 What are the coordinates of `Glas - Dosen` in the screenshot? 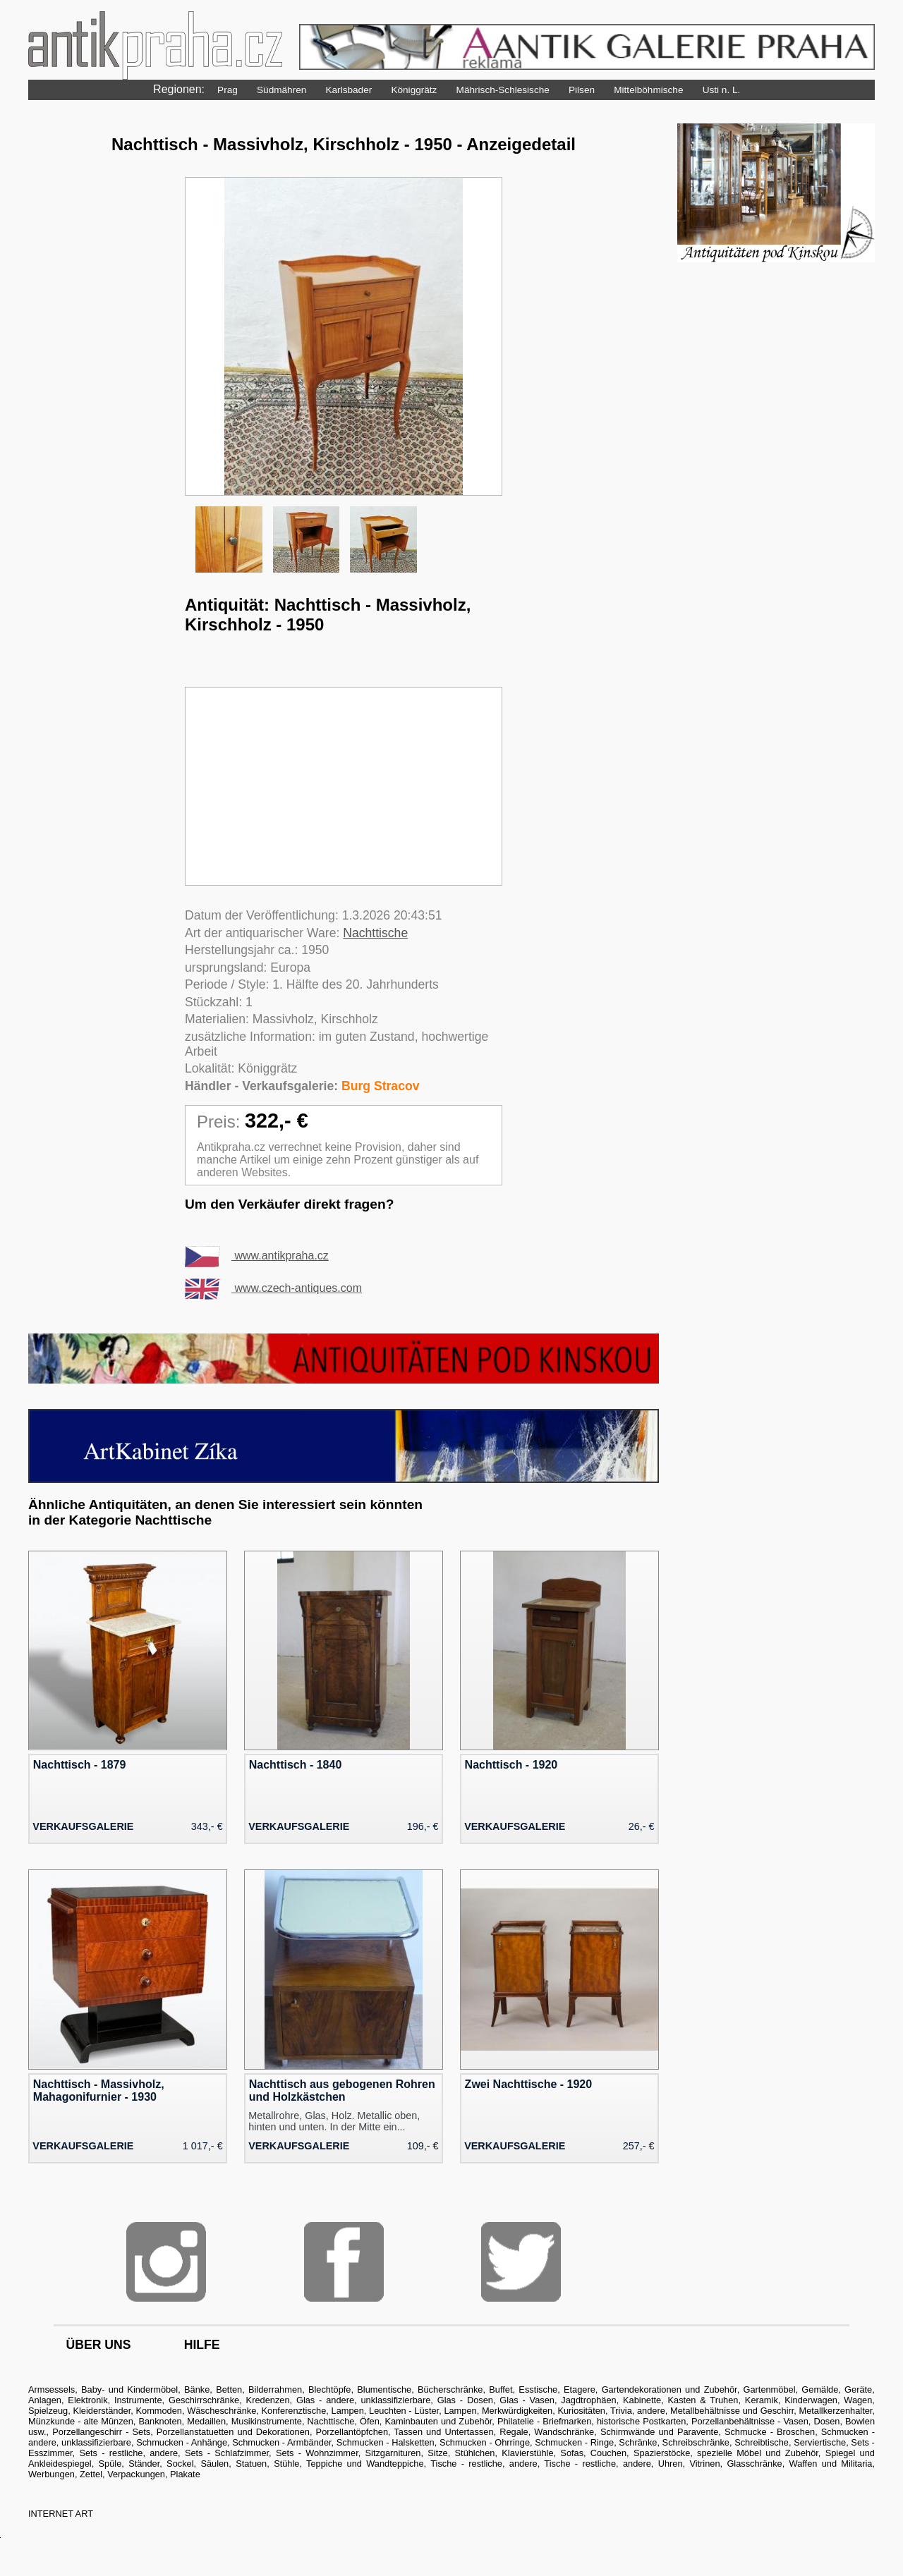 It's located at (465, 2400).